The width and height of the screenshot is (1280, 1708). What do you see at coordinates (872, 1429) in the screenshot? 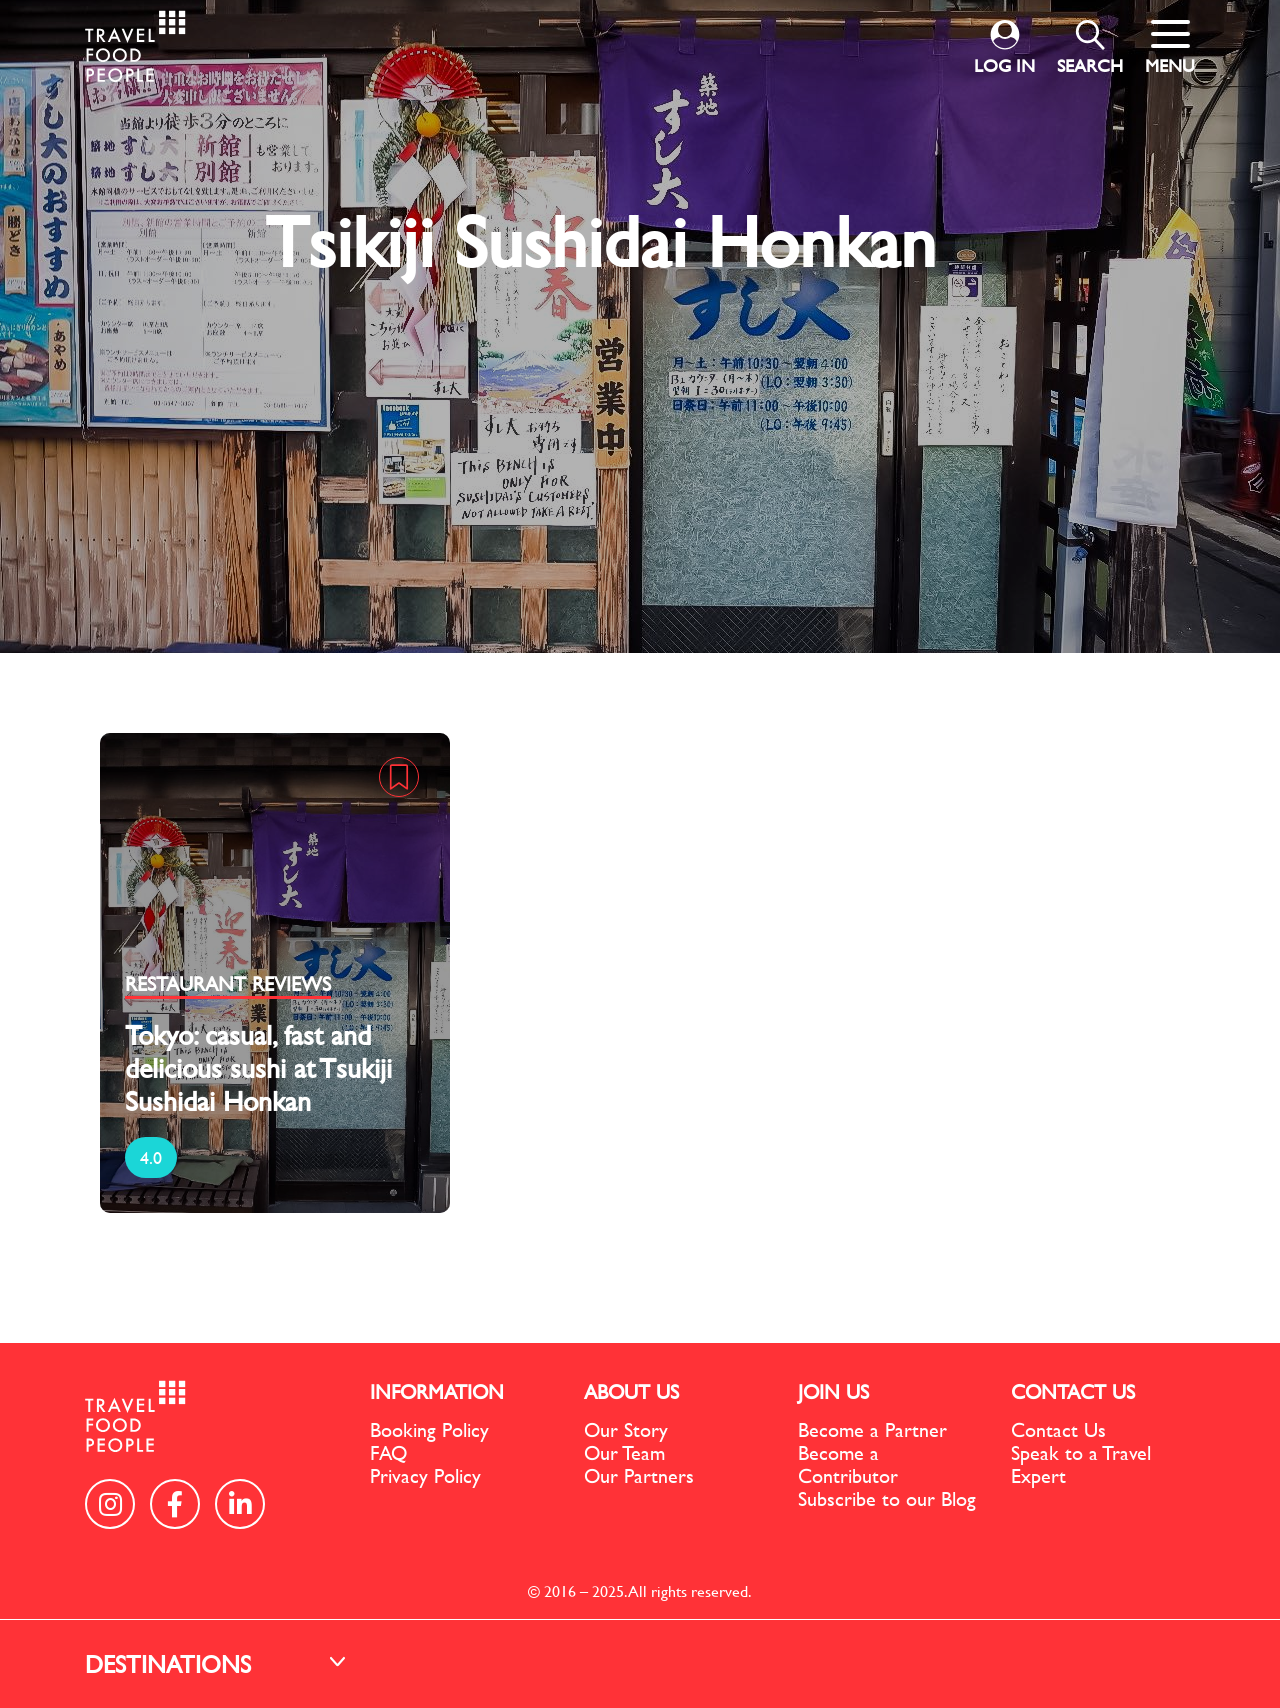
I see `Become a Partner` at bounding box center [872, 1429].